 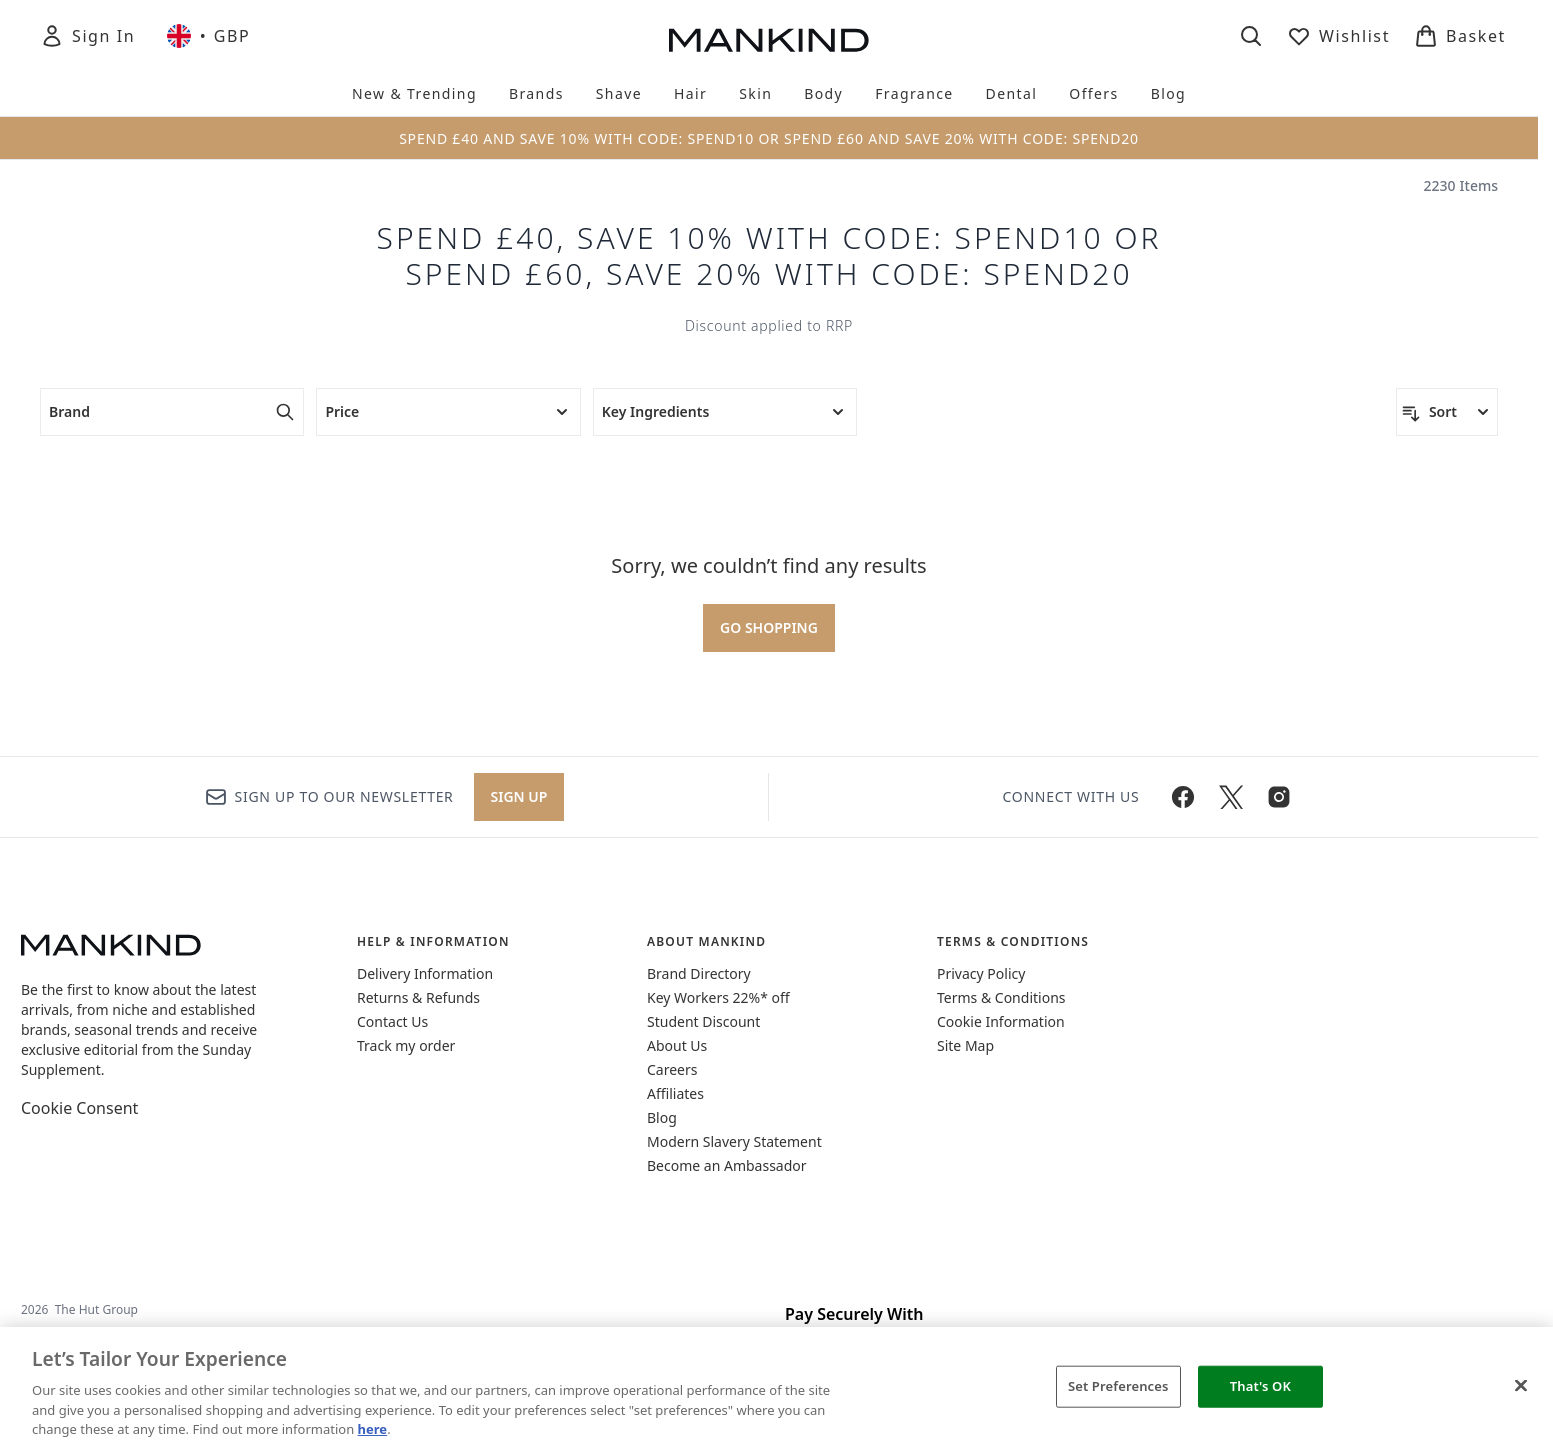 What do you see at coordinates (718, 997) in the screenshot?
I see `Key Workers 22%* off` at bounding box center [718, 997].